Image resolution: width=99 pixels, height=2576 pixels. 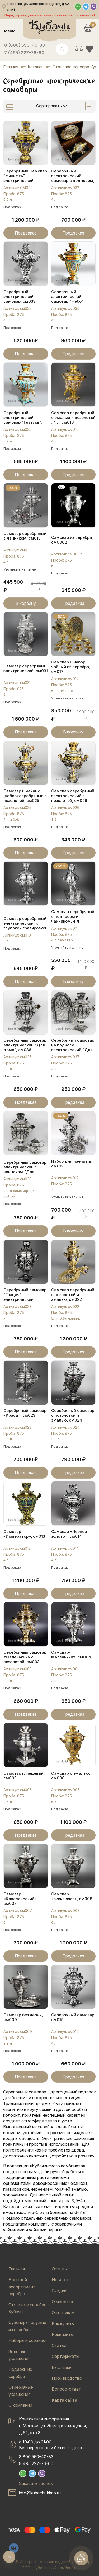 I want to click on 7 (495) 227-76-60, so click(x=24, y=52).